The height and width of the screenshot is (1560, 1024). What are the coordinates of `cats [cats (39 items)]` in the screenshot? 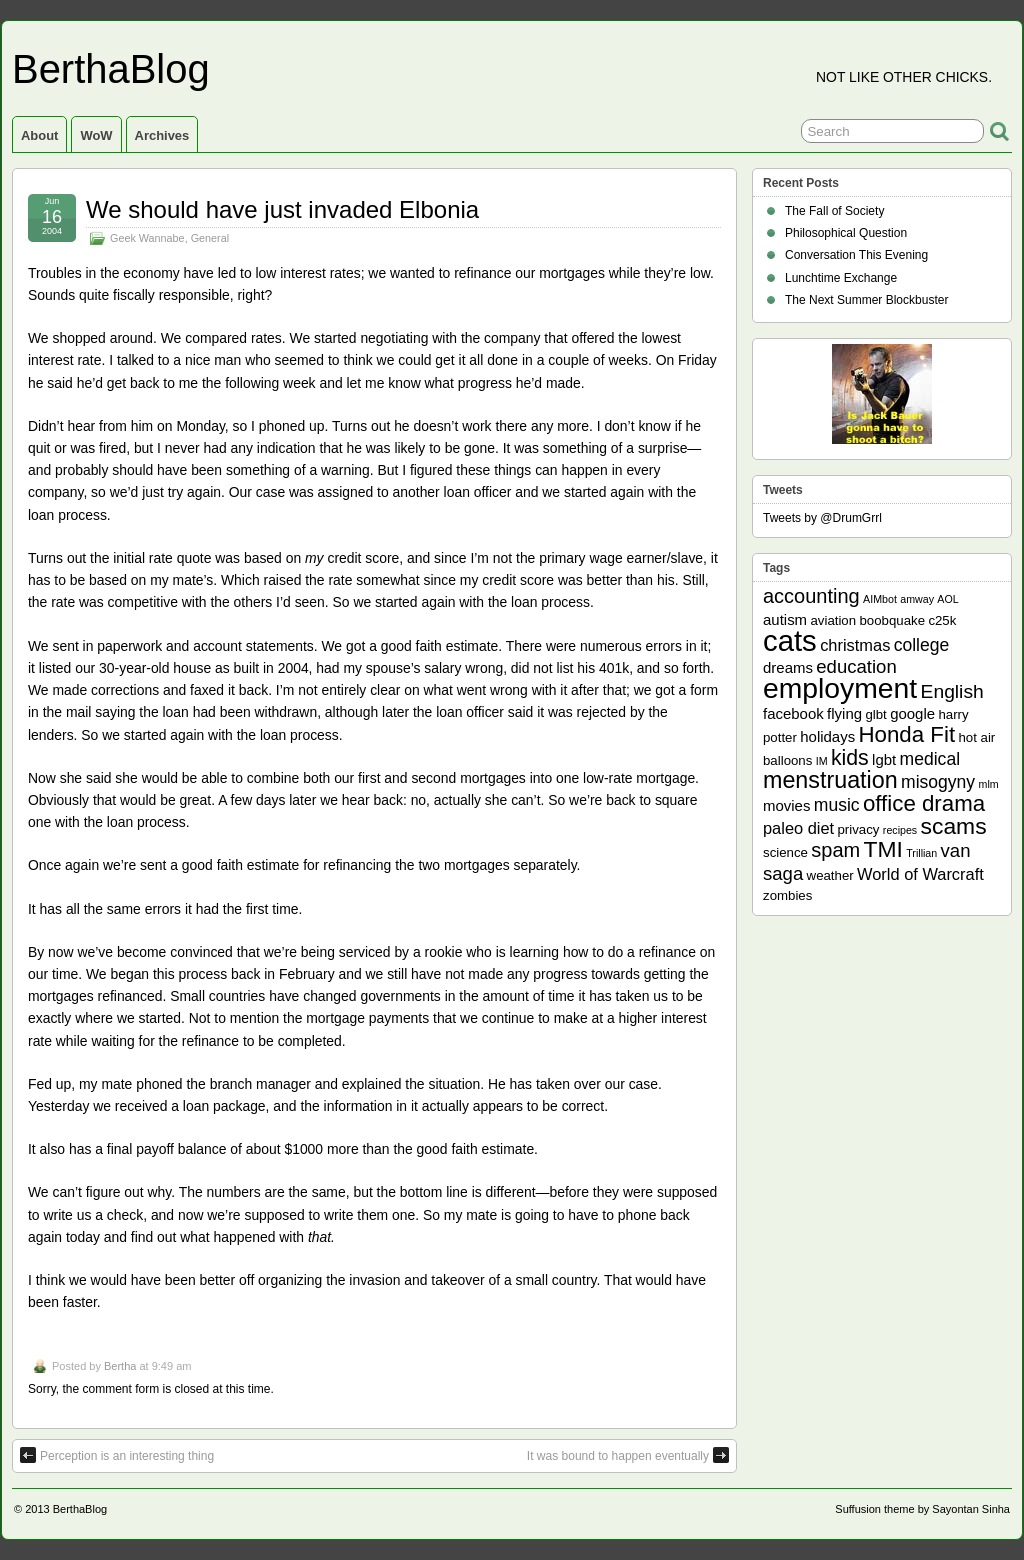 It's located at (790, 640).